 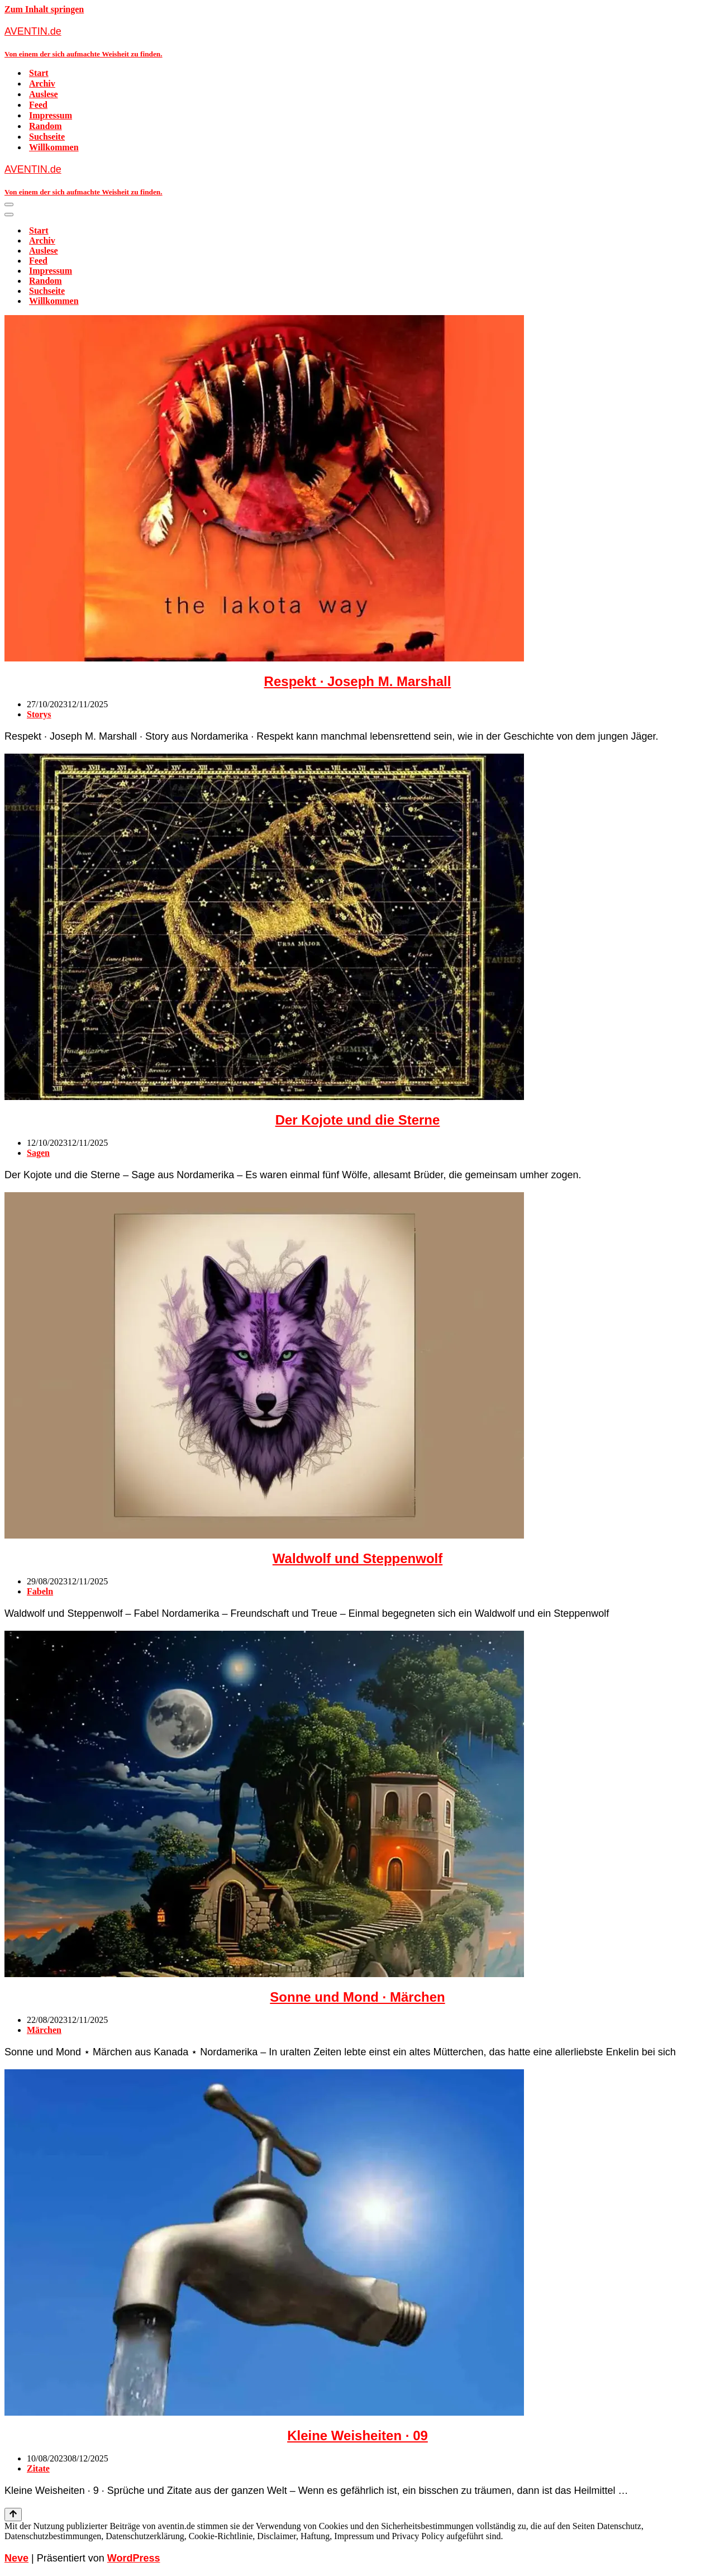 What do you see at coordinates (357, 2435) in the screenshot?
I see `Kleine Weisheiten · 09` at bounding box center [357, 2435].